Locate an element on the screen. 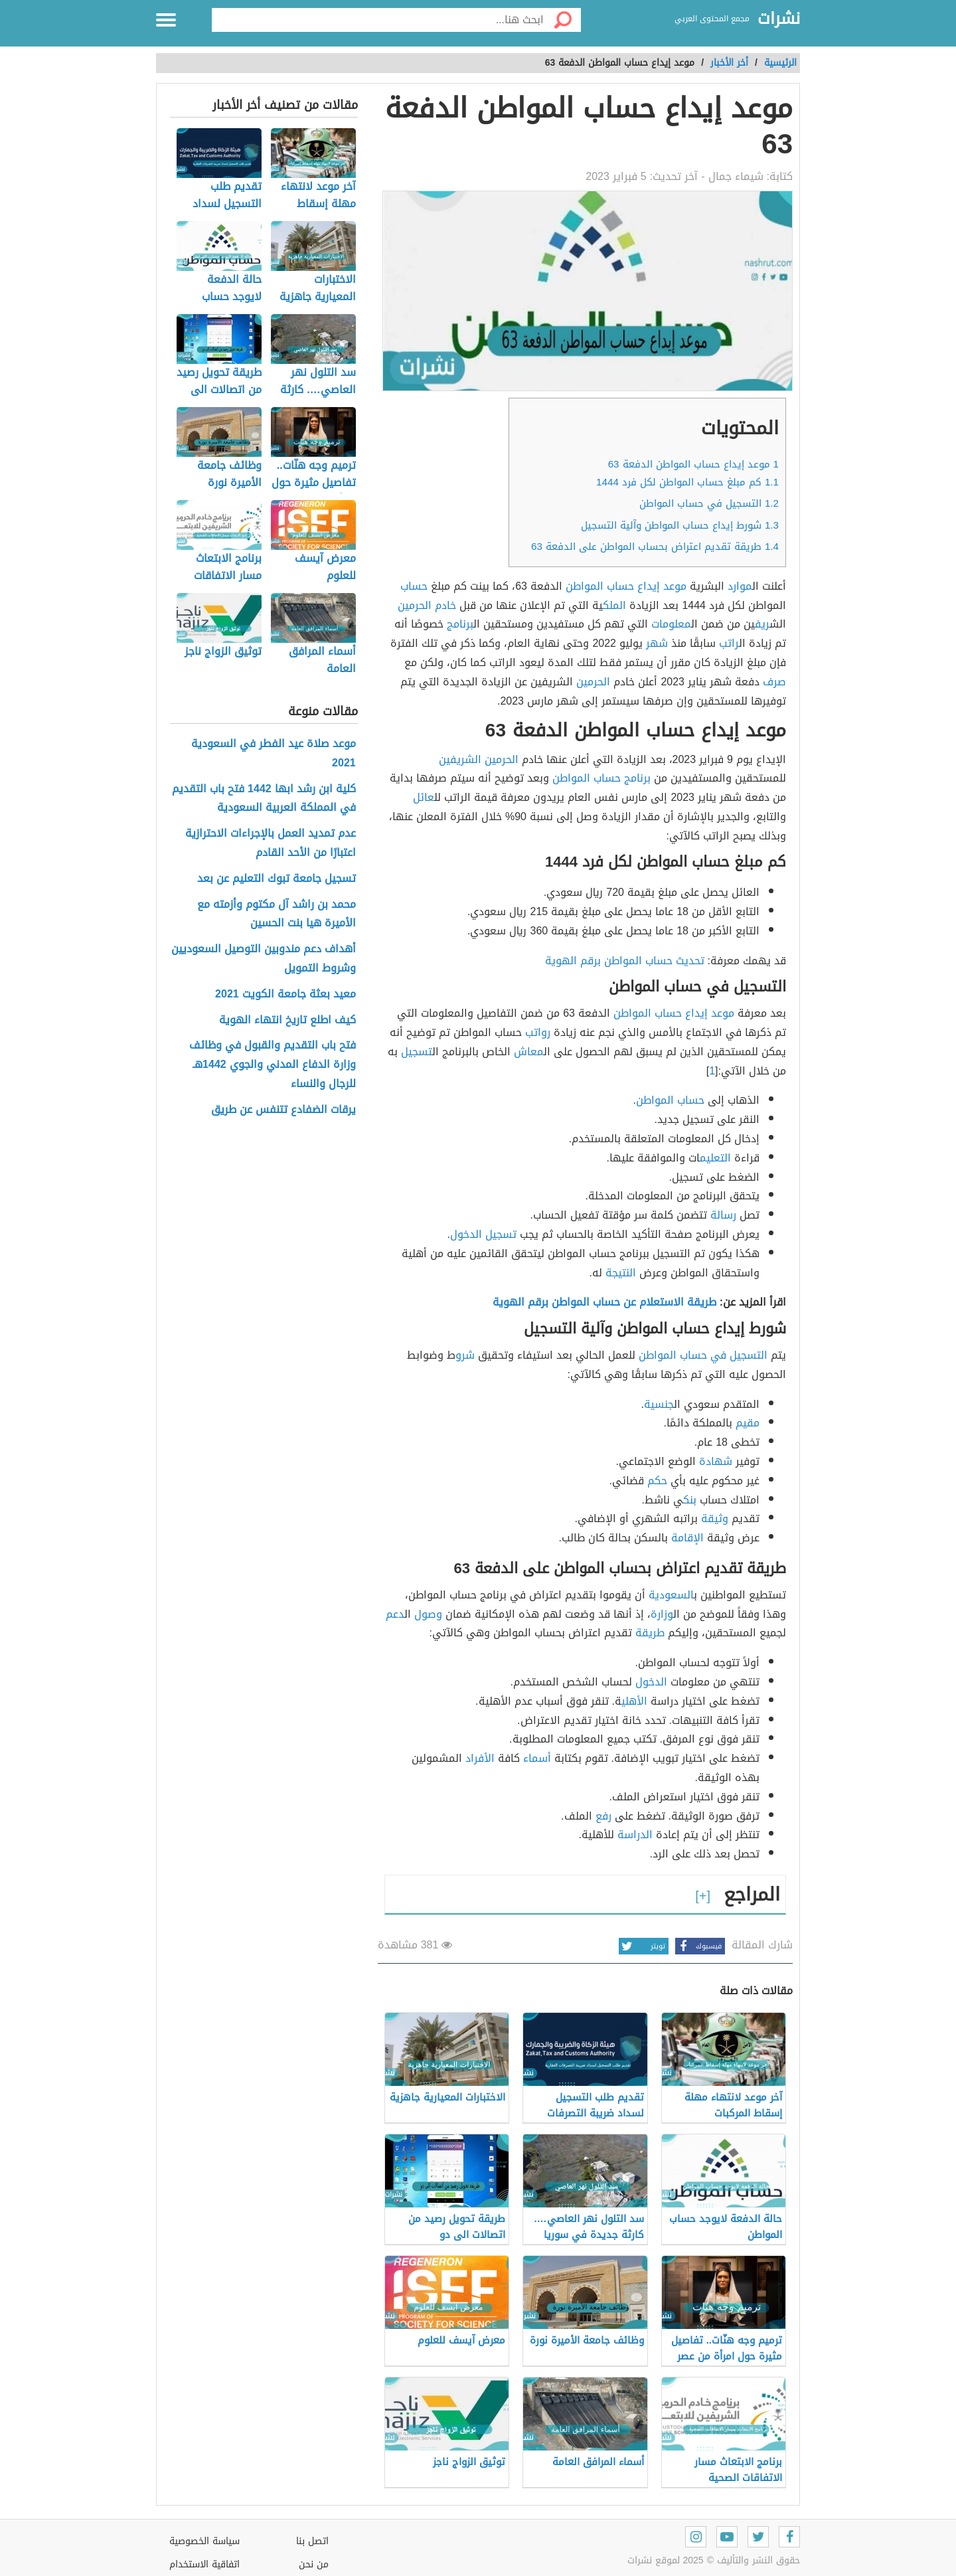 The height and width of the screenshot is (2576, 956). راتب is located at coordinates (729, 643).